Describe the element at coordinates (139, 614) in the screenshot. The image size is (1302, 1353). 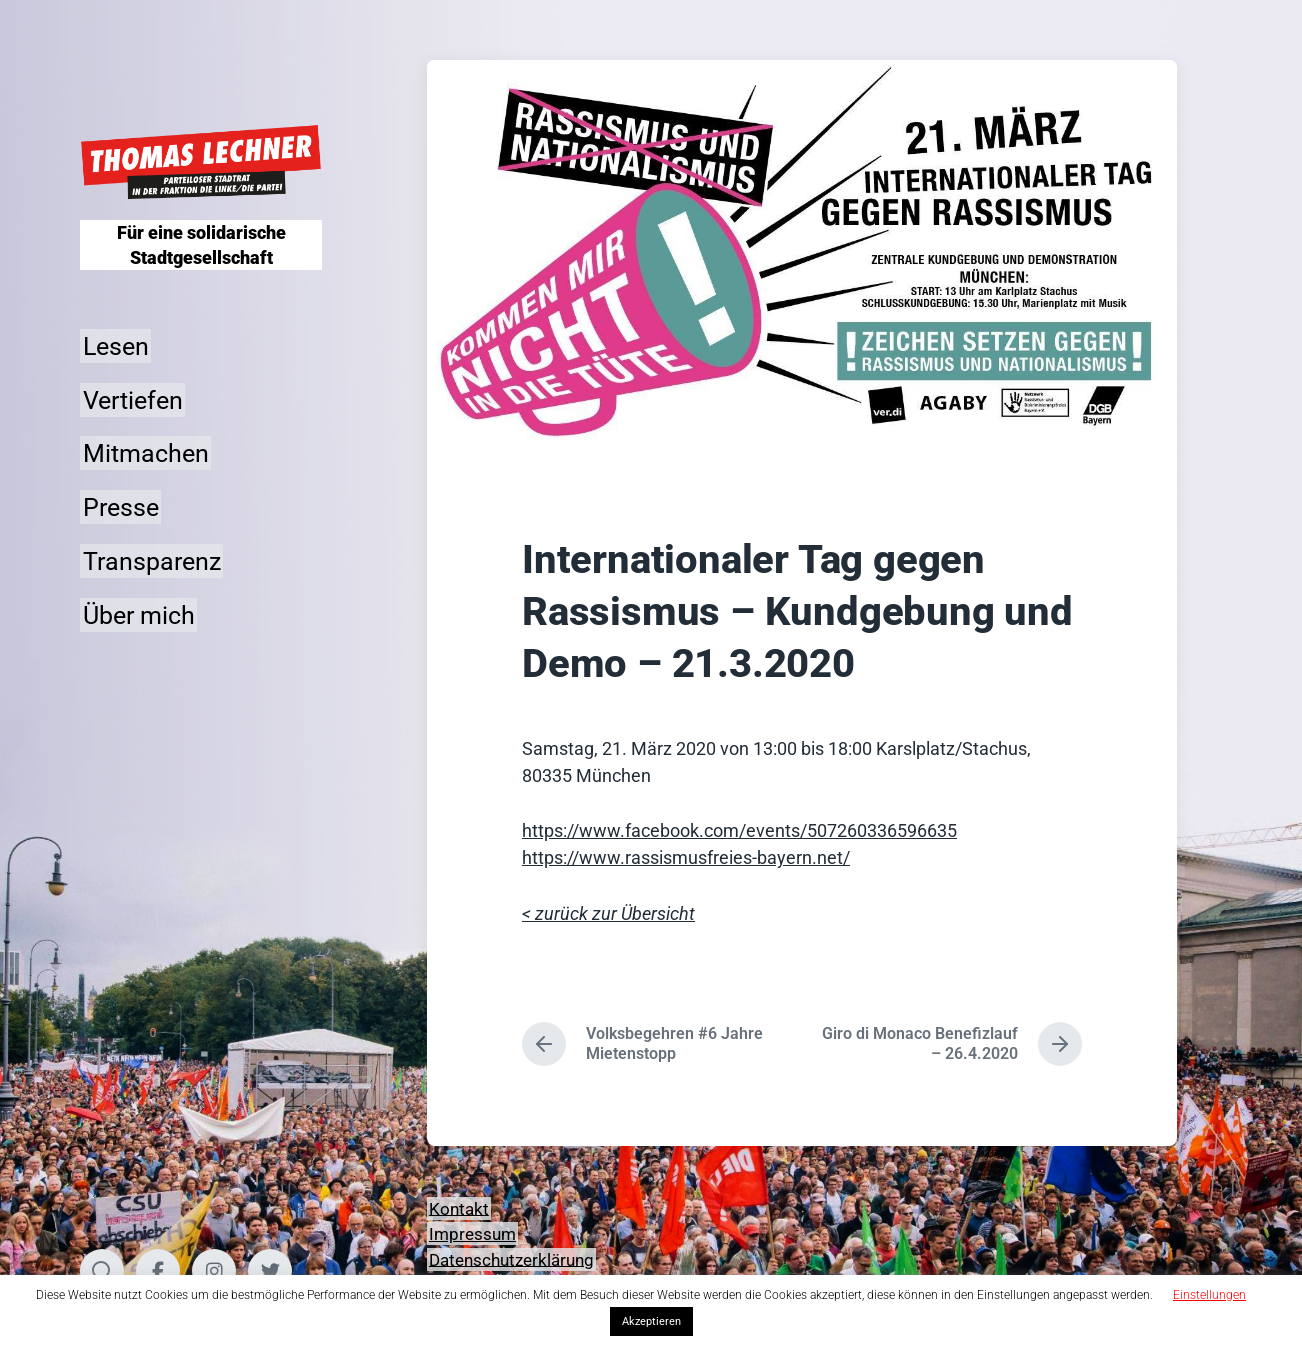
I see `Über mich` at that location.